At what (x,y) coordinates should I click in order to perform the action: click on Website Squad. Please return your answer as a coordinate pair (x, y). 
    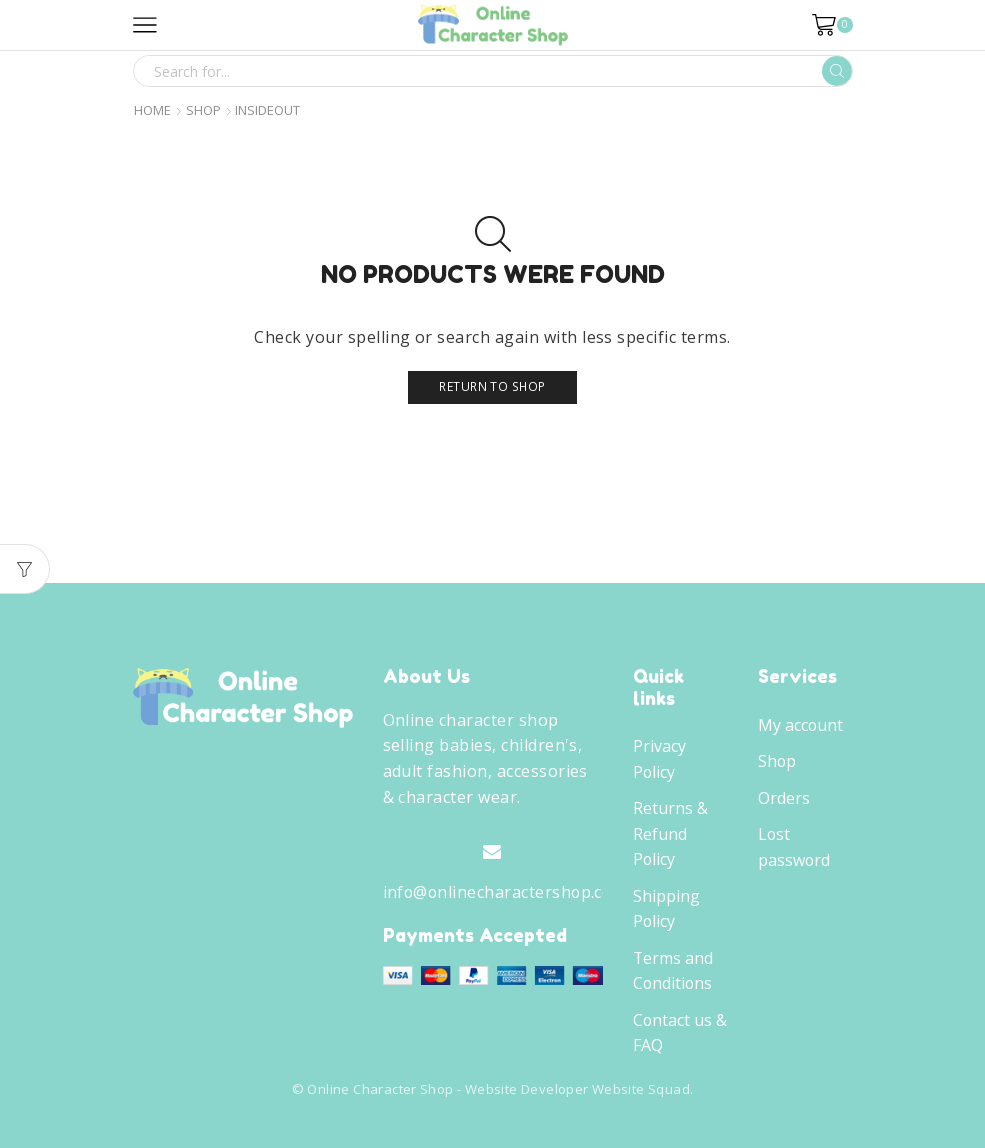
    Looking at the image, I should click on (641, 1089).